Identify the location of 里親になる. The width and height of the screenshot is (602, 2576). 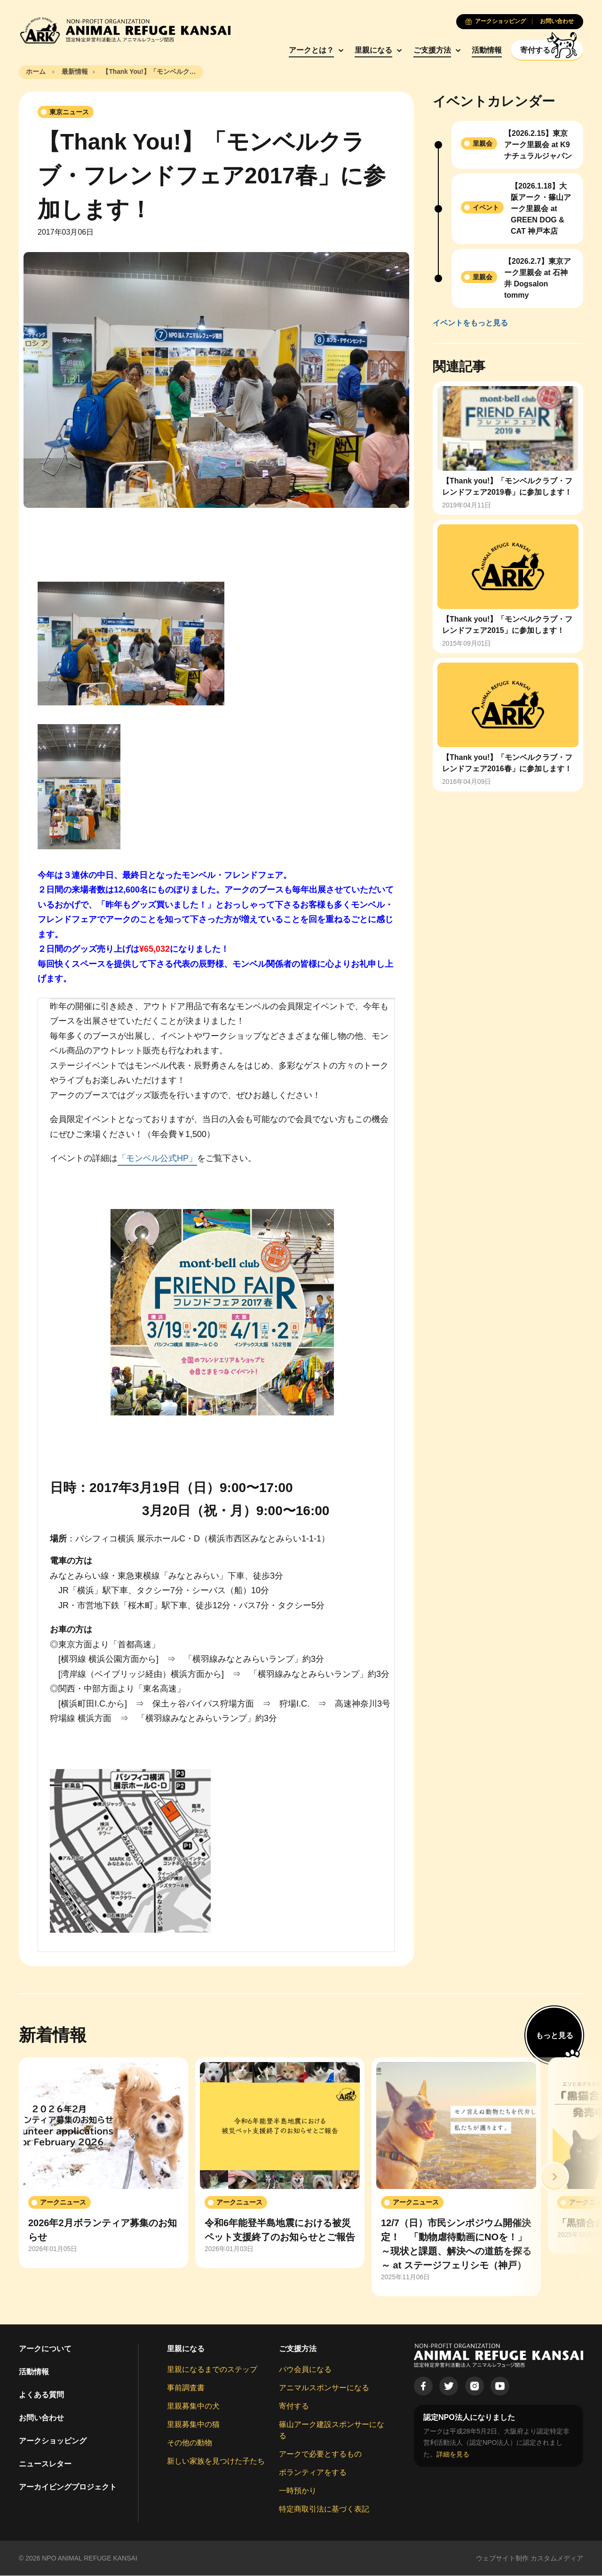
(369, 50).